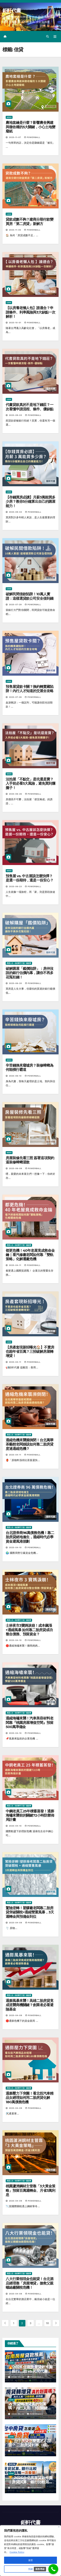 The image size is (61, 2576). Describe the element at coordinates (30, 783) in the screenshot. I see `法拍屋「不點交」是坑還是寶？入手前必看5大風險，避免買到爛攤子！` at that location.